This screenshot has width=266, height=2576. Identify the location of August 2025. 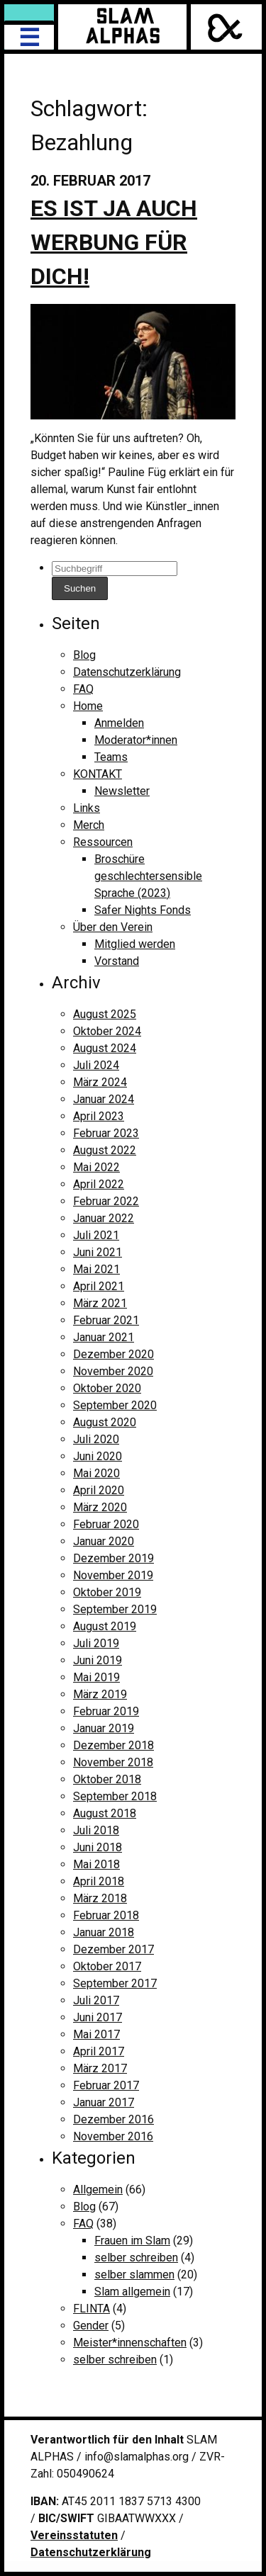
(104, 1014).